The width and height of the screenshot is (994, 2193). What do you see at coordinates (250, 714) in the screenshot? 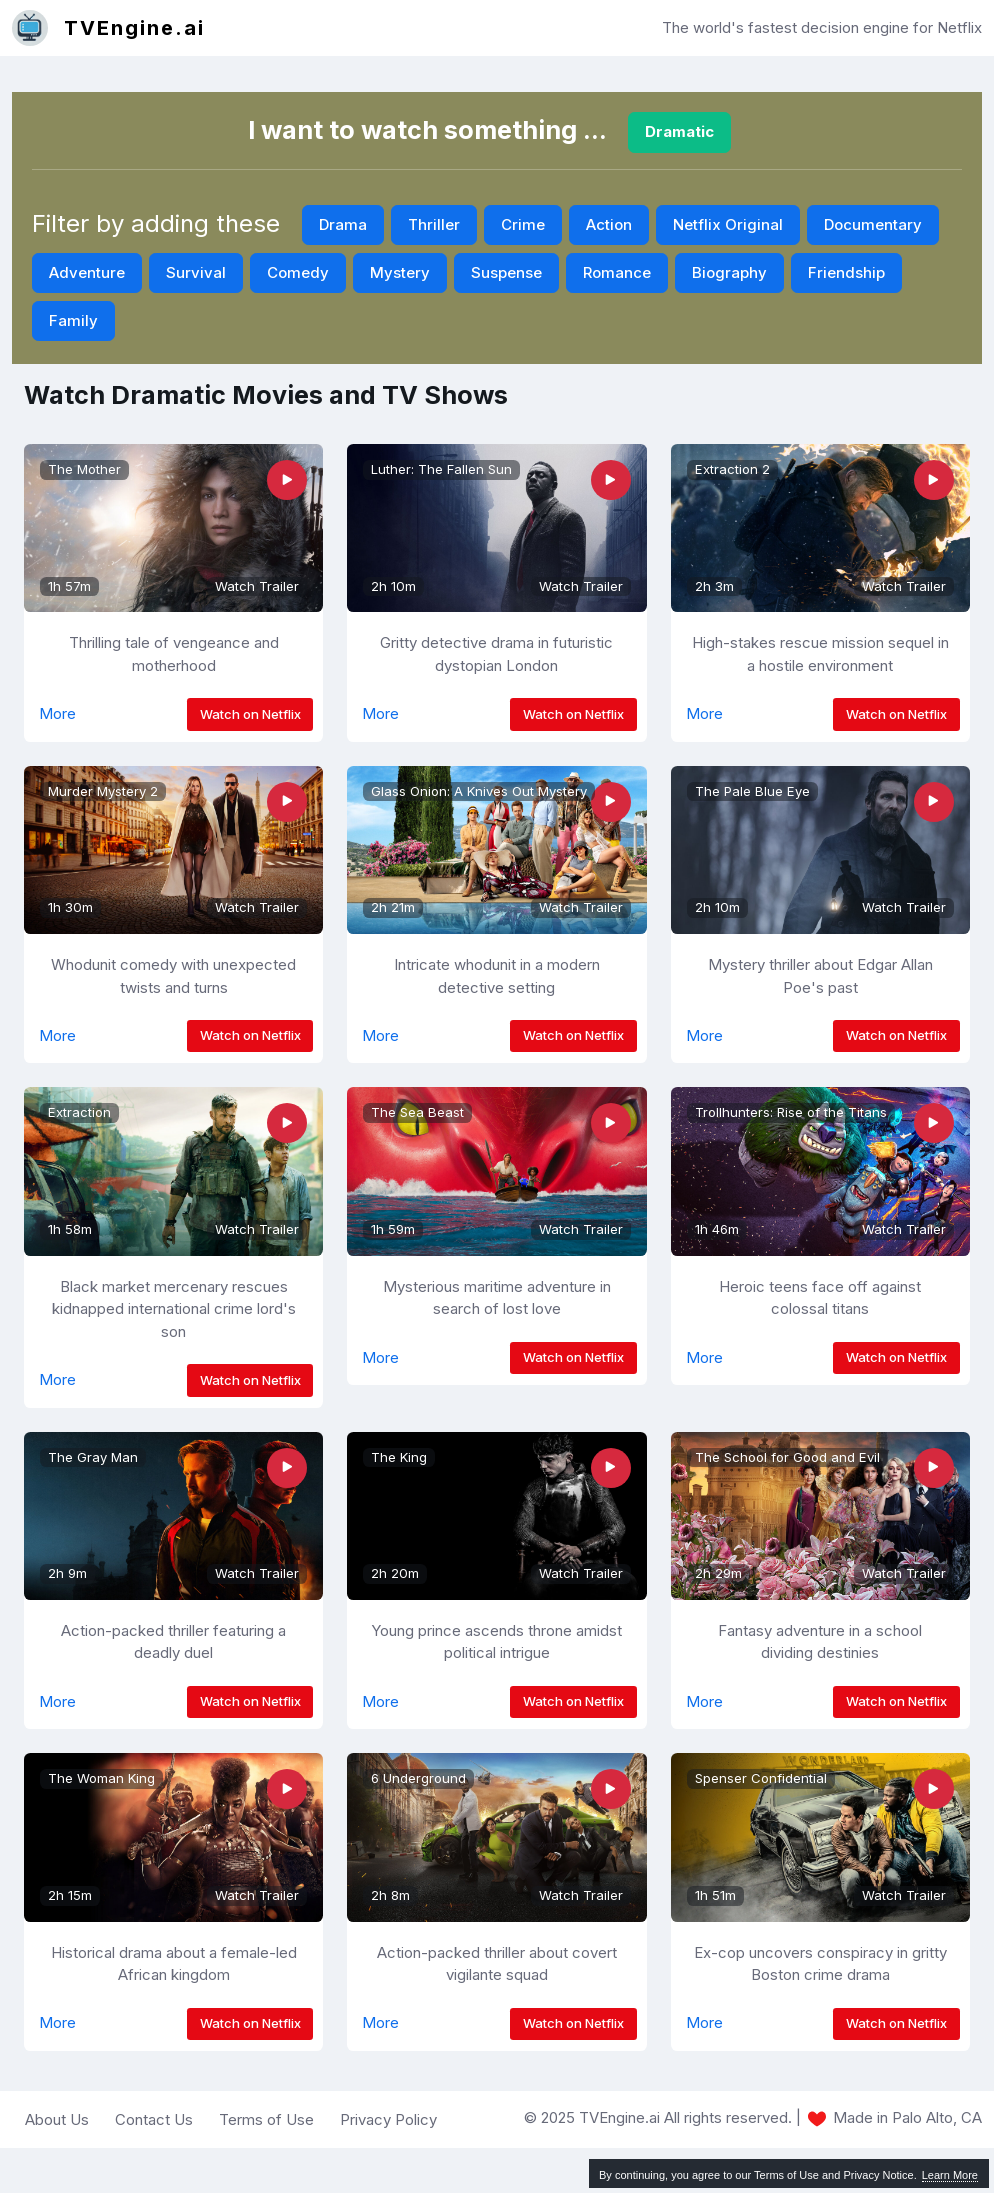
I see `Watch on Netflix` at bounding box center [250, 714].